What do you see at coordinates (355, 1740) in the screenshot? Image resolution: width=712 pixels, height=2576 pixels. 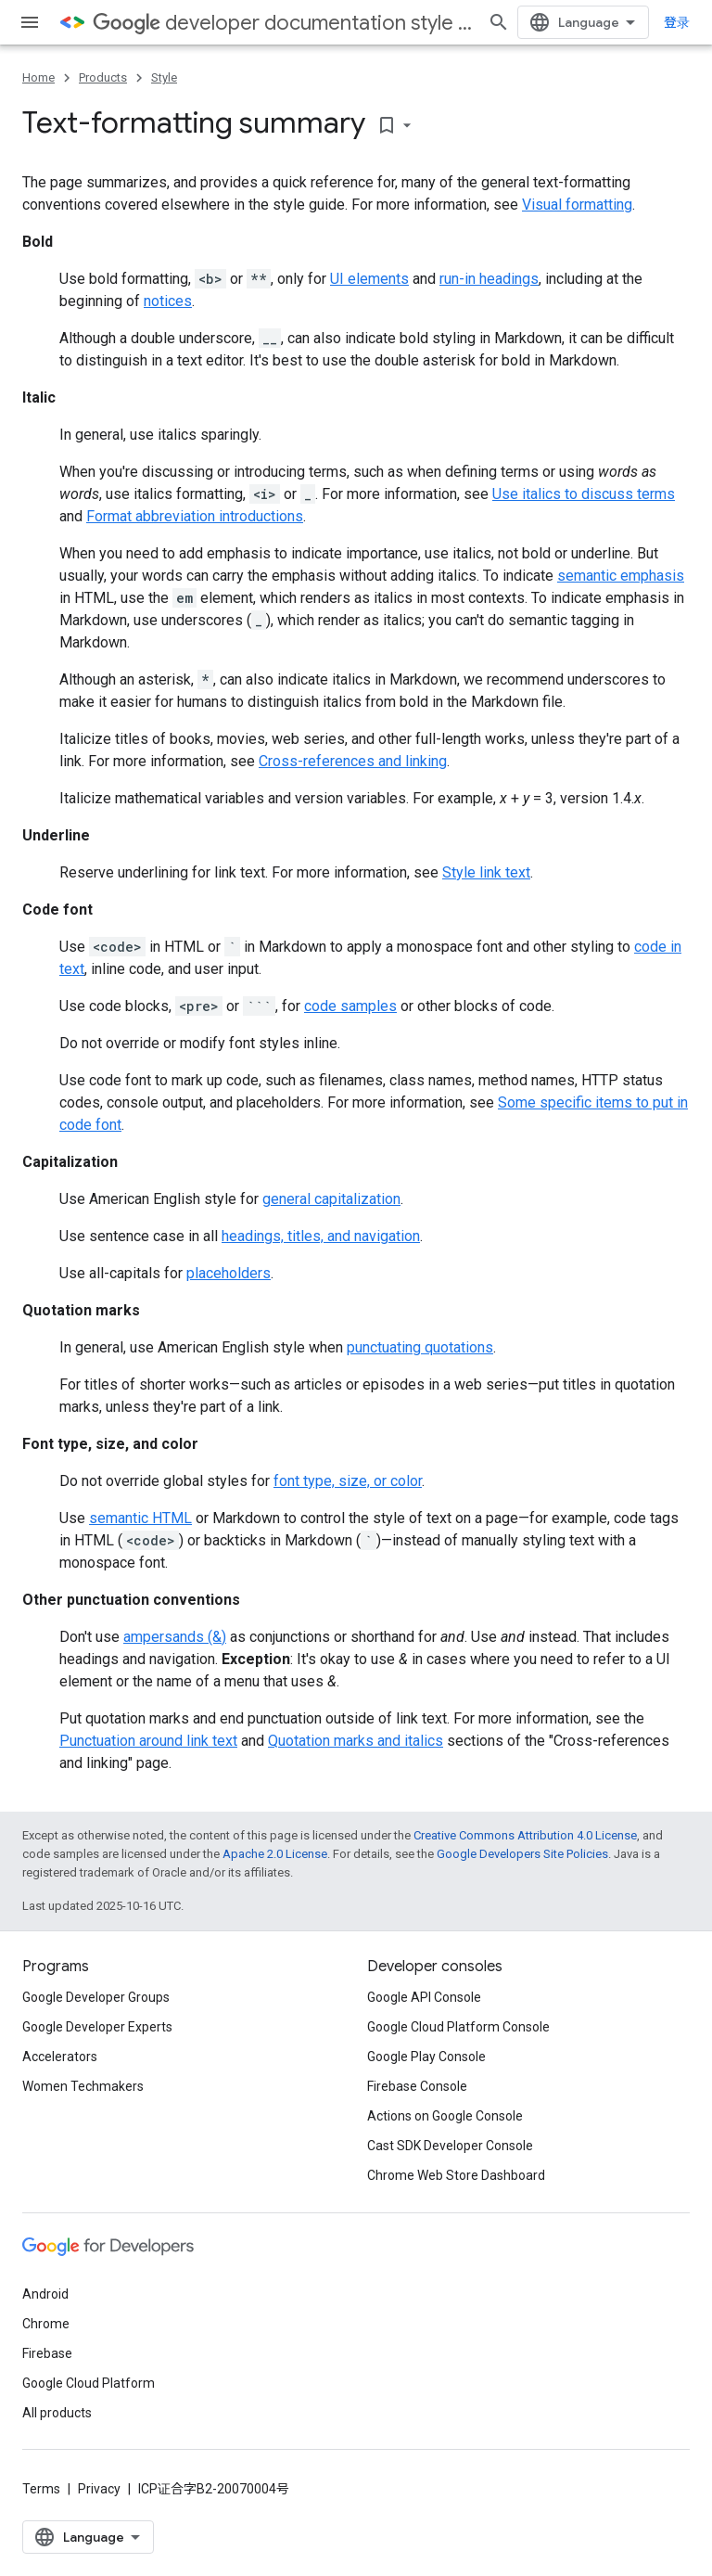 I see `Quotation marks and italics` at bounding box center [355, 1740].